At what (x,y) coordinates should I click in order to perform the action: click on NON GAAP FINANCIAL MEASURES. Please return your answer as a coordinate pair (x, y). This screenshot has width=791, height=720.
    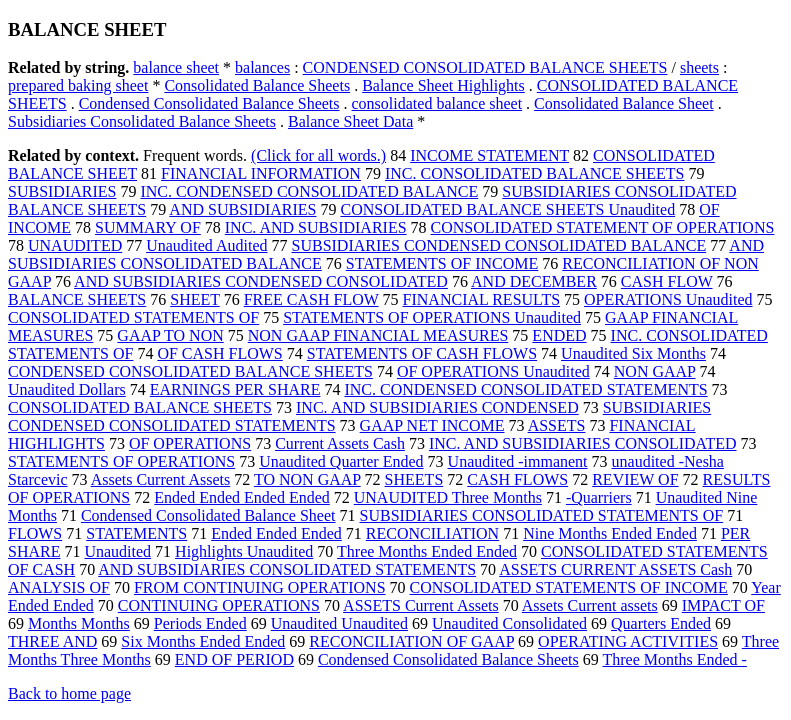
    Looking at the image, I should click on (378, 335).